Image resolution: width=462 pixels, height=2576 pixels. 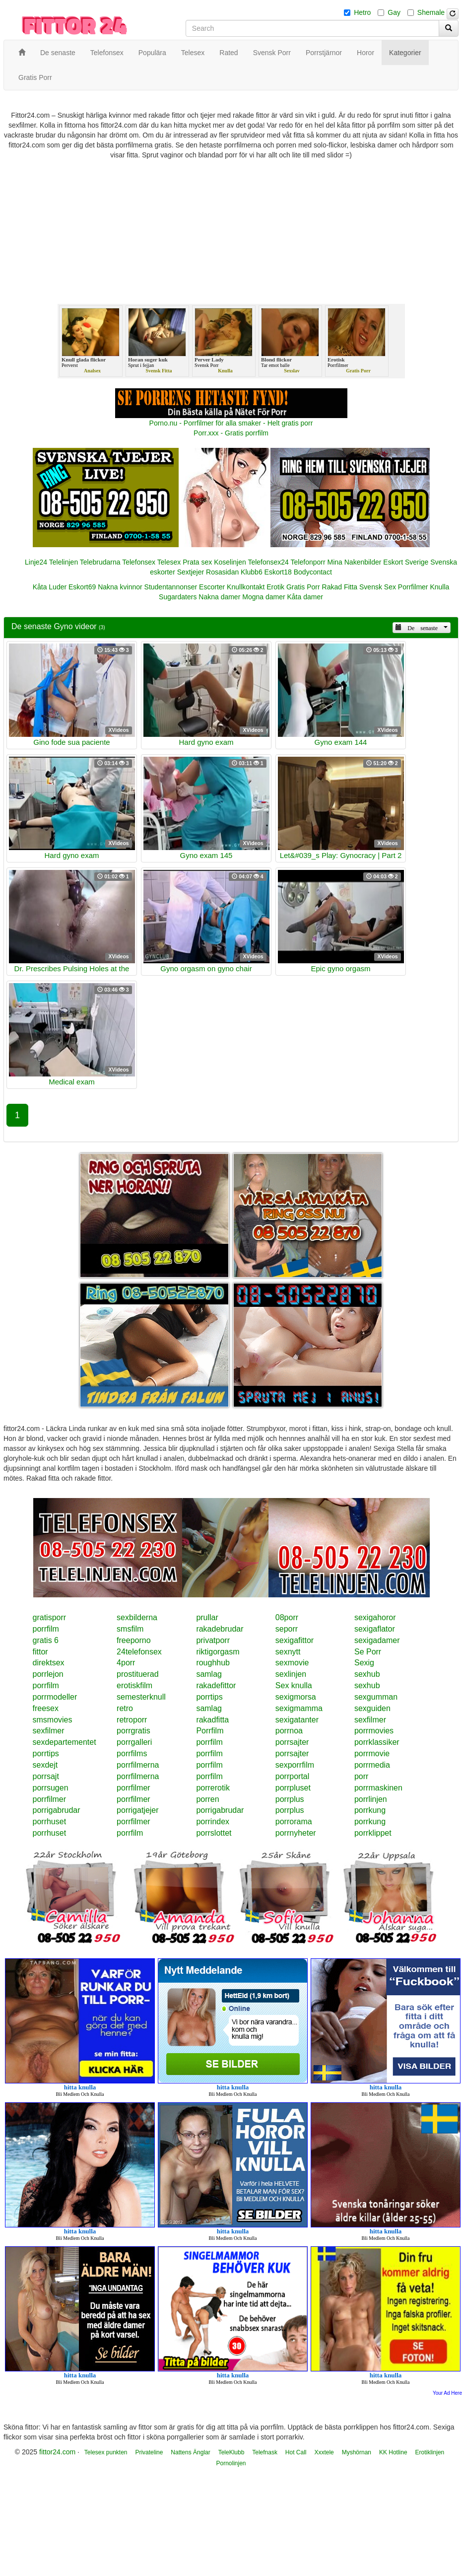 What do you see at coordinates (375, 1697) in the screenshot?
I see `sexgumman` at bounding box center [375, 1697].